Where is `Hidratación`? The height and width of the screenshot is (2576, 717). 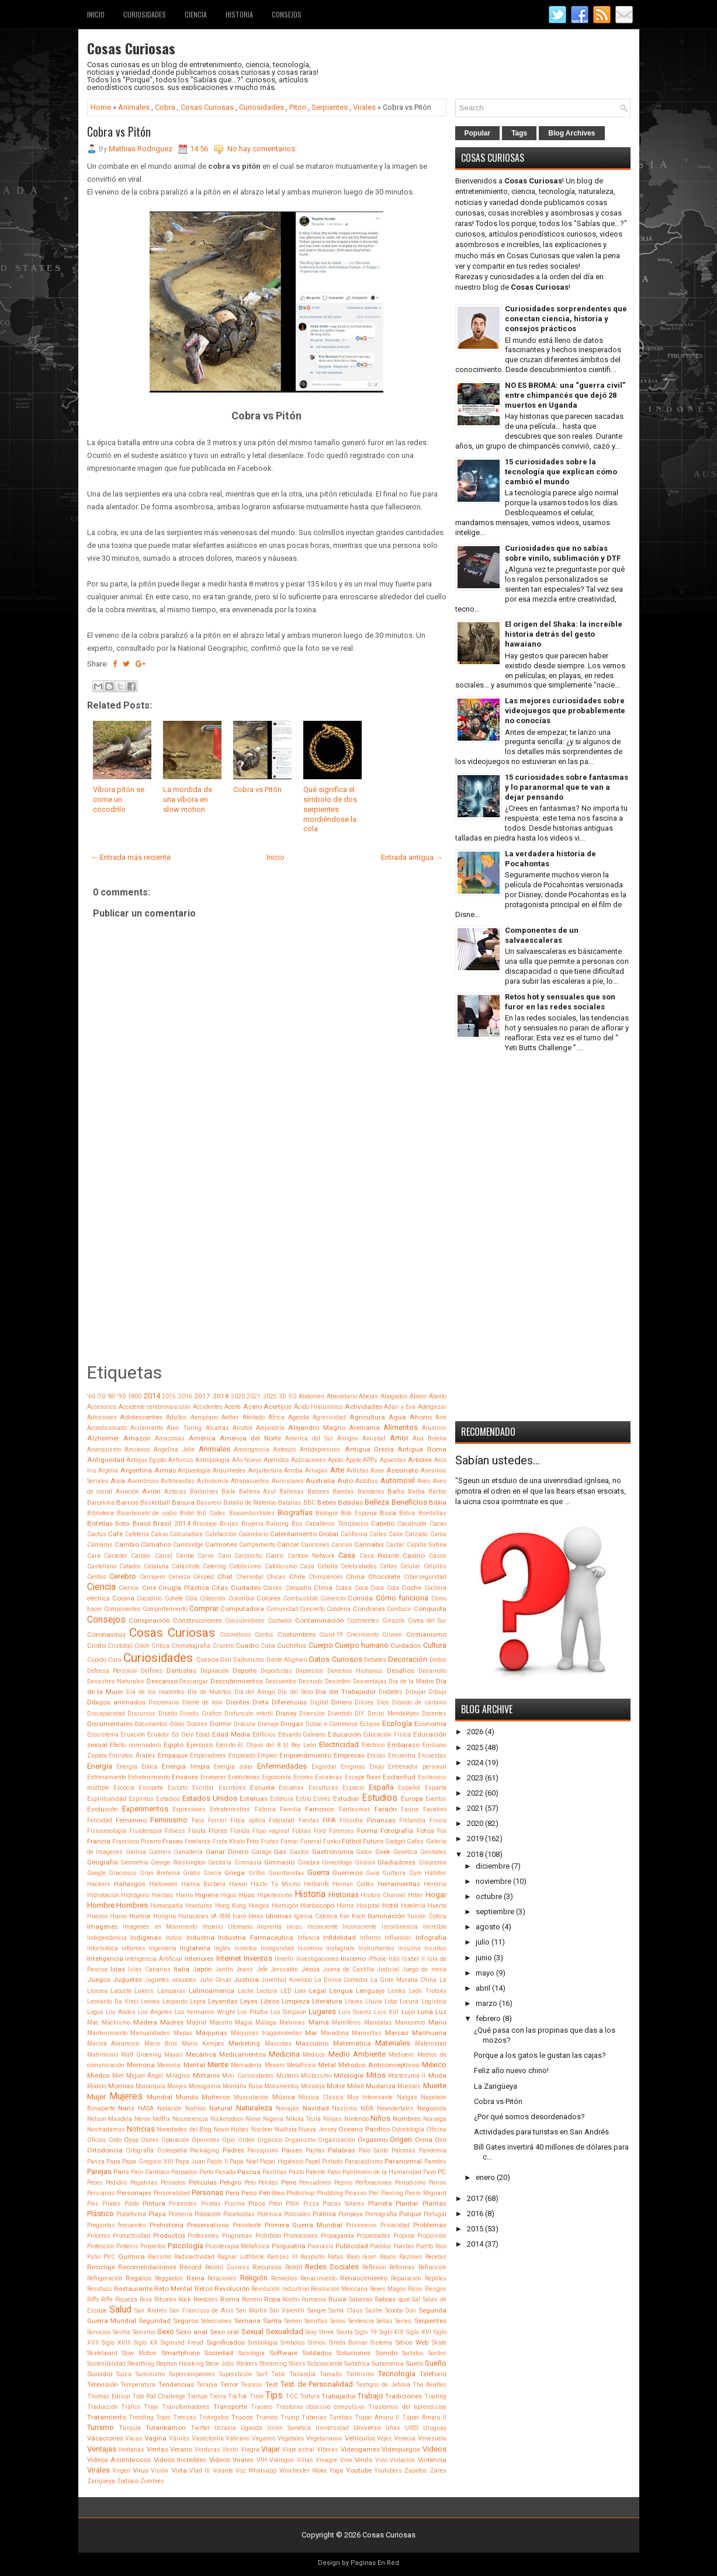
Hidratación is located at coordinates (103, 1895).